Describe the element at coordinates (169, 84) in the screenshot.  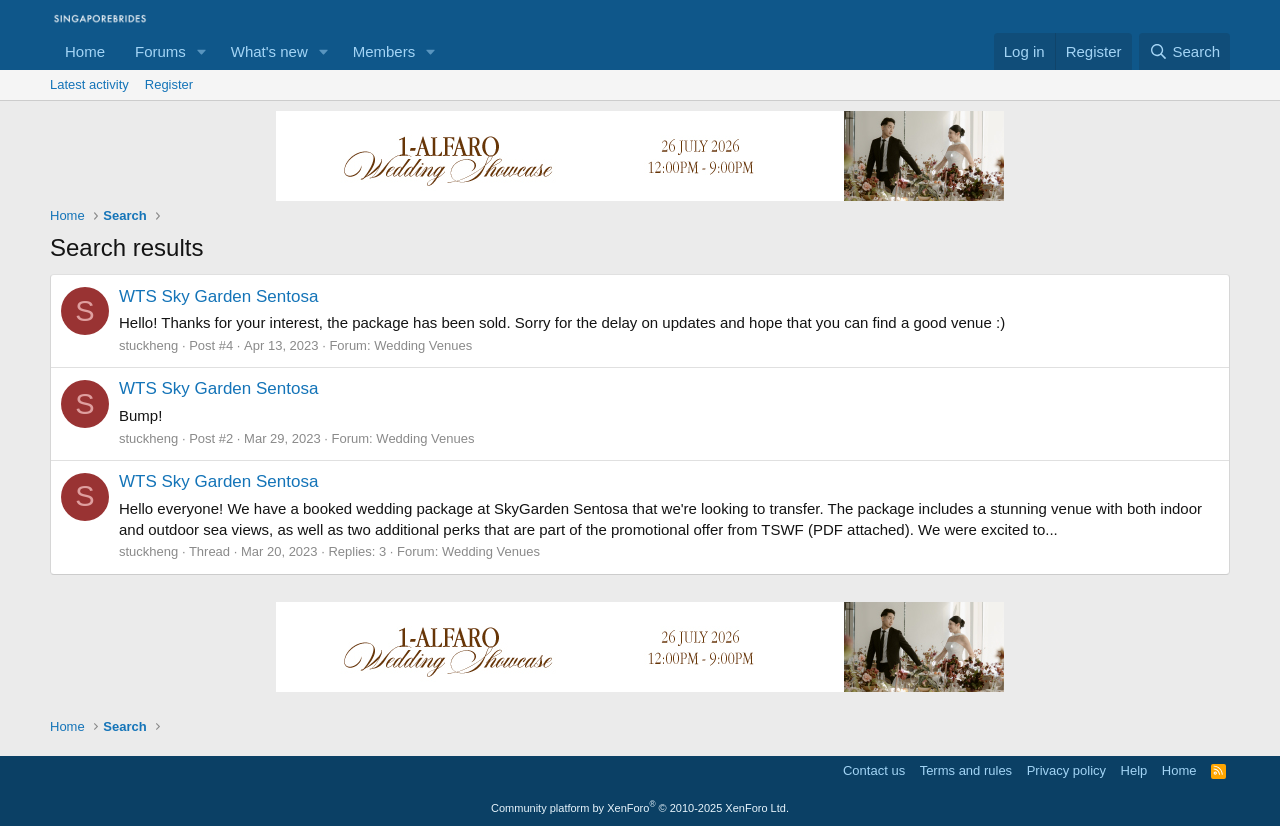
I see `Register` at that location.